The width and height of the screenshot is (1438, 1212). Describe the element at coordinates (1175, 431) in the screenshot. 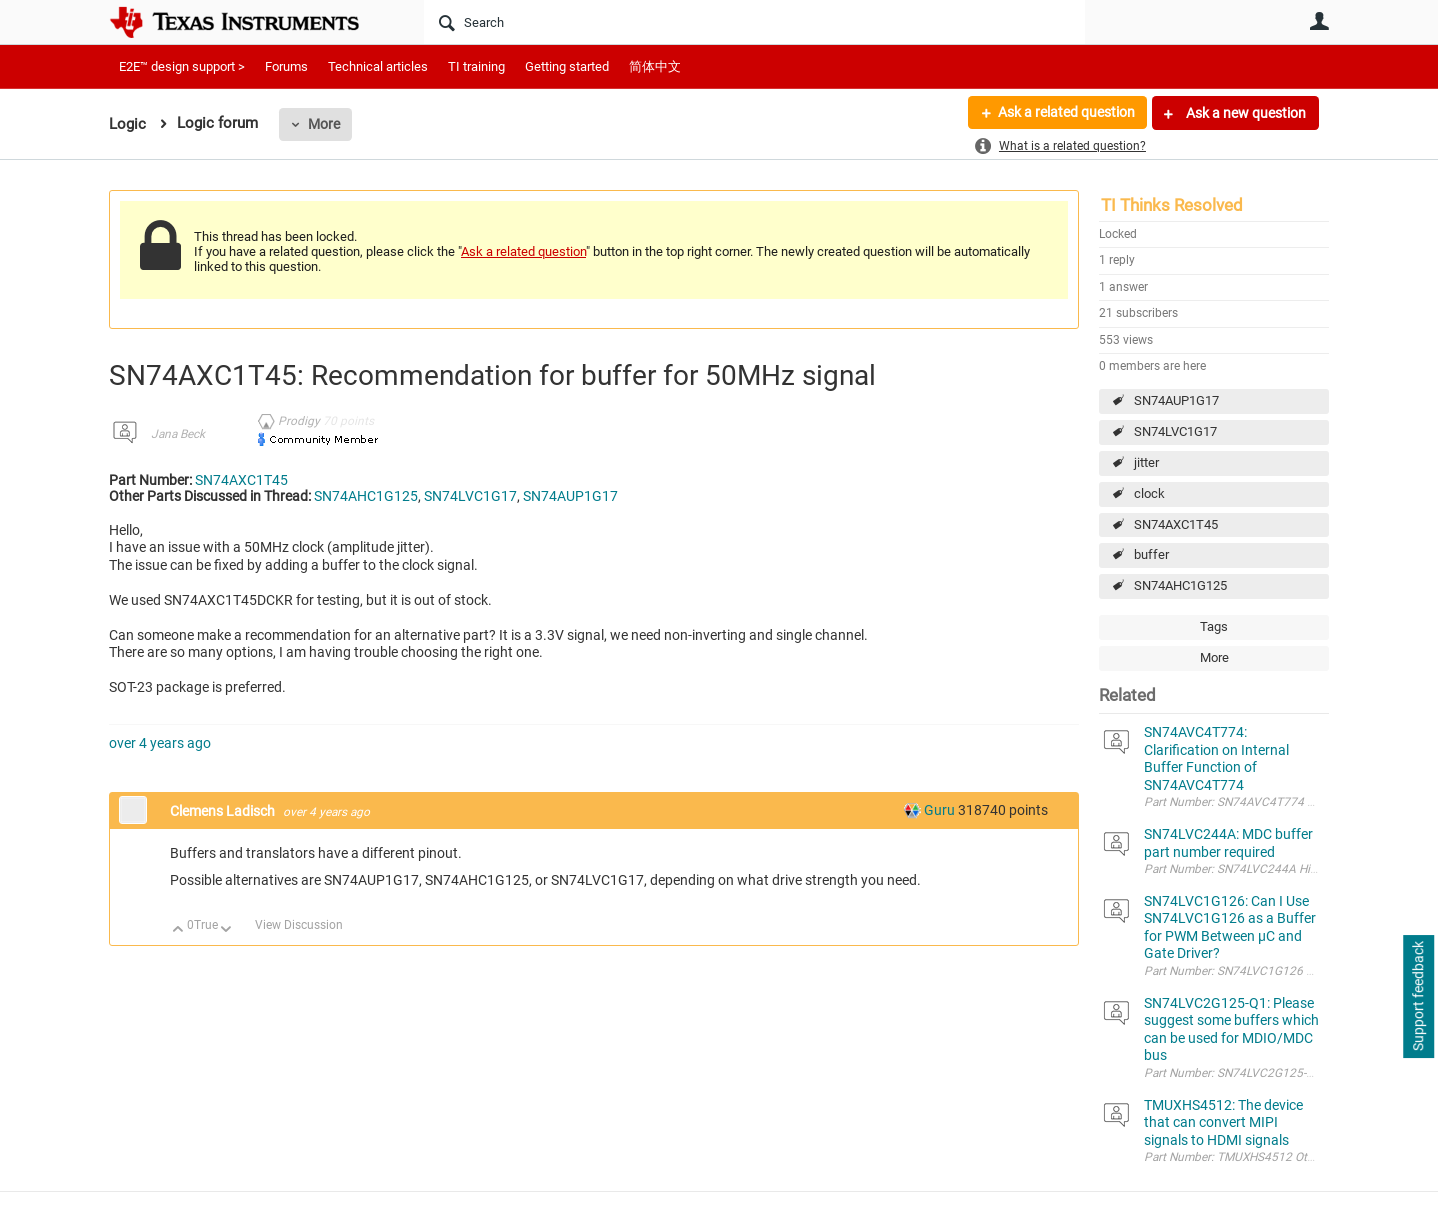

I see `SN74LVC1G17` at that location.